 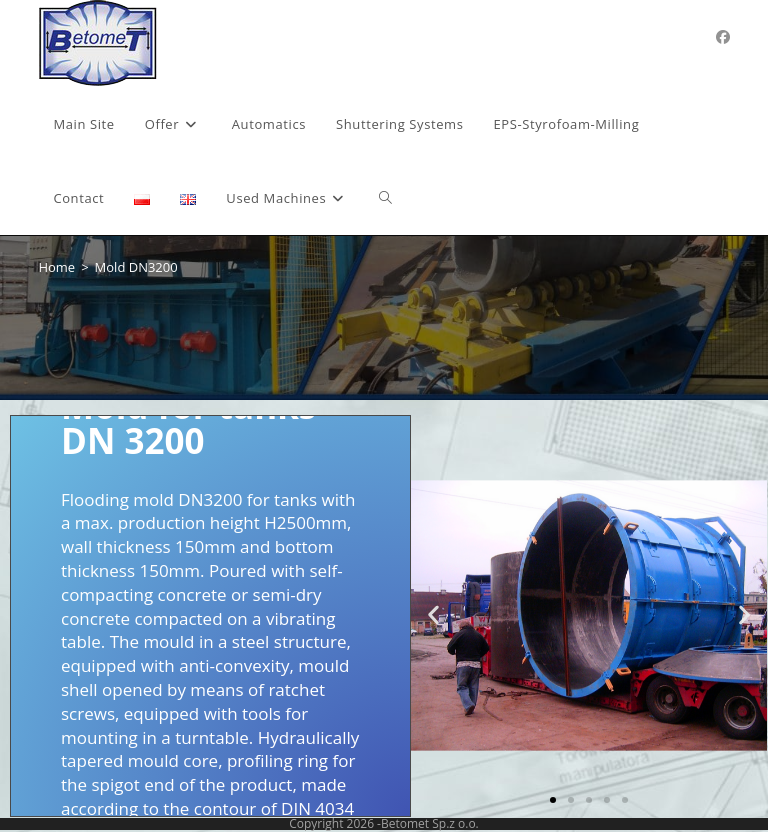 What do you see at coordinates (433, 615) in the screenshot?
I see `[button]` at bounding box center [433, 615].